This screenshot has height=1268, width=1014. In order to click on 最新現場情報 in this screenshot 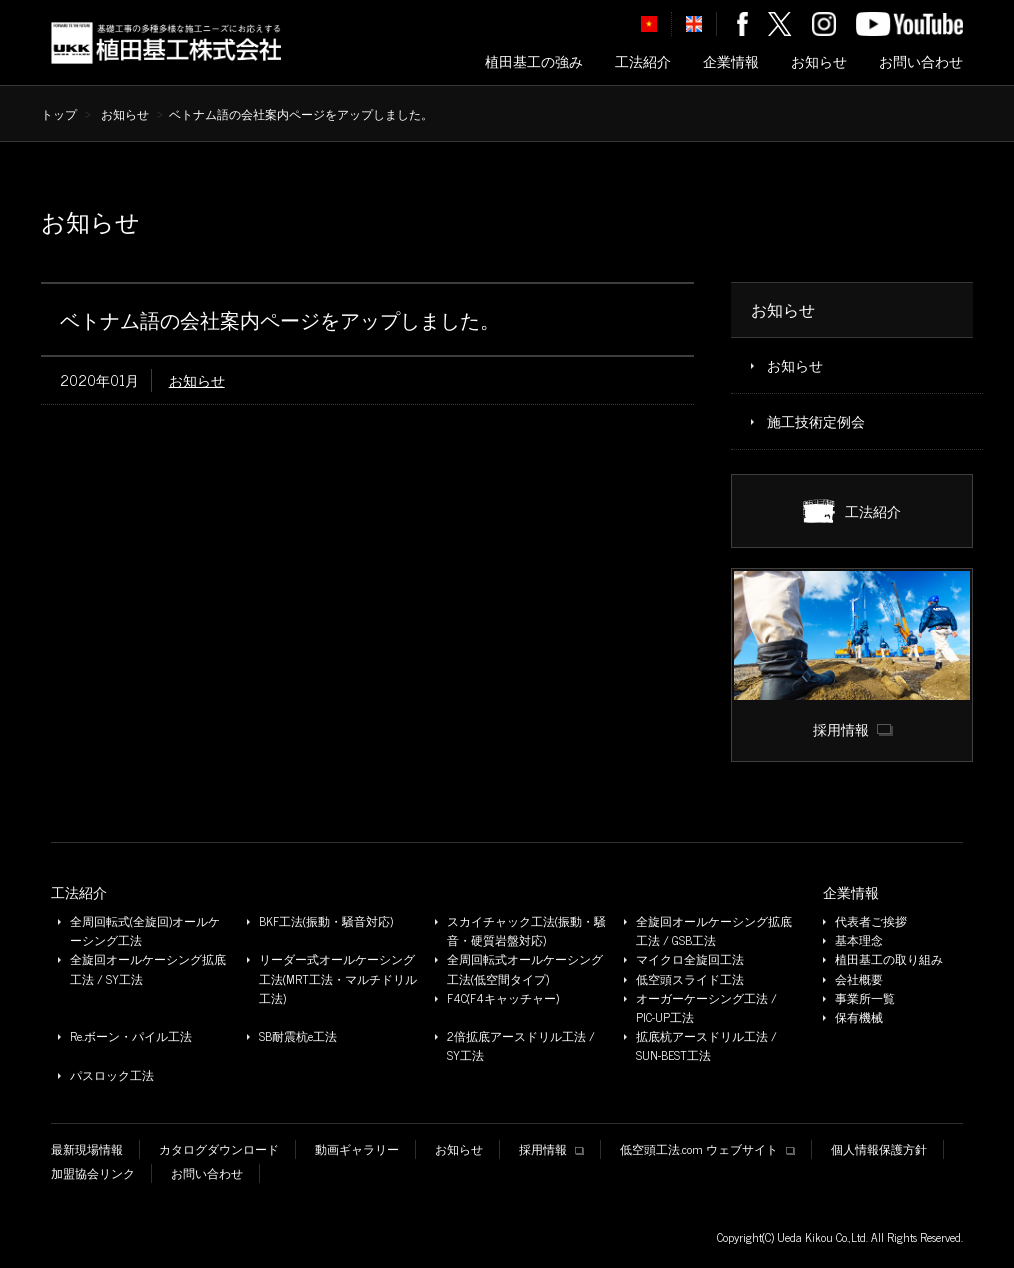, I will do `click(87, 1149)`.